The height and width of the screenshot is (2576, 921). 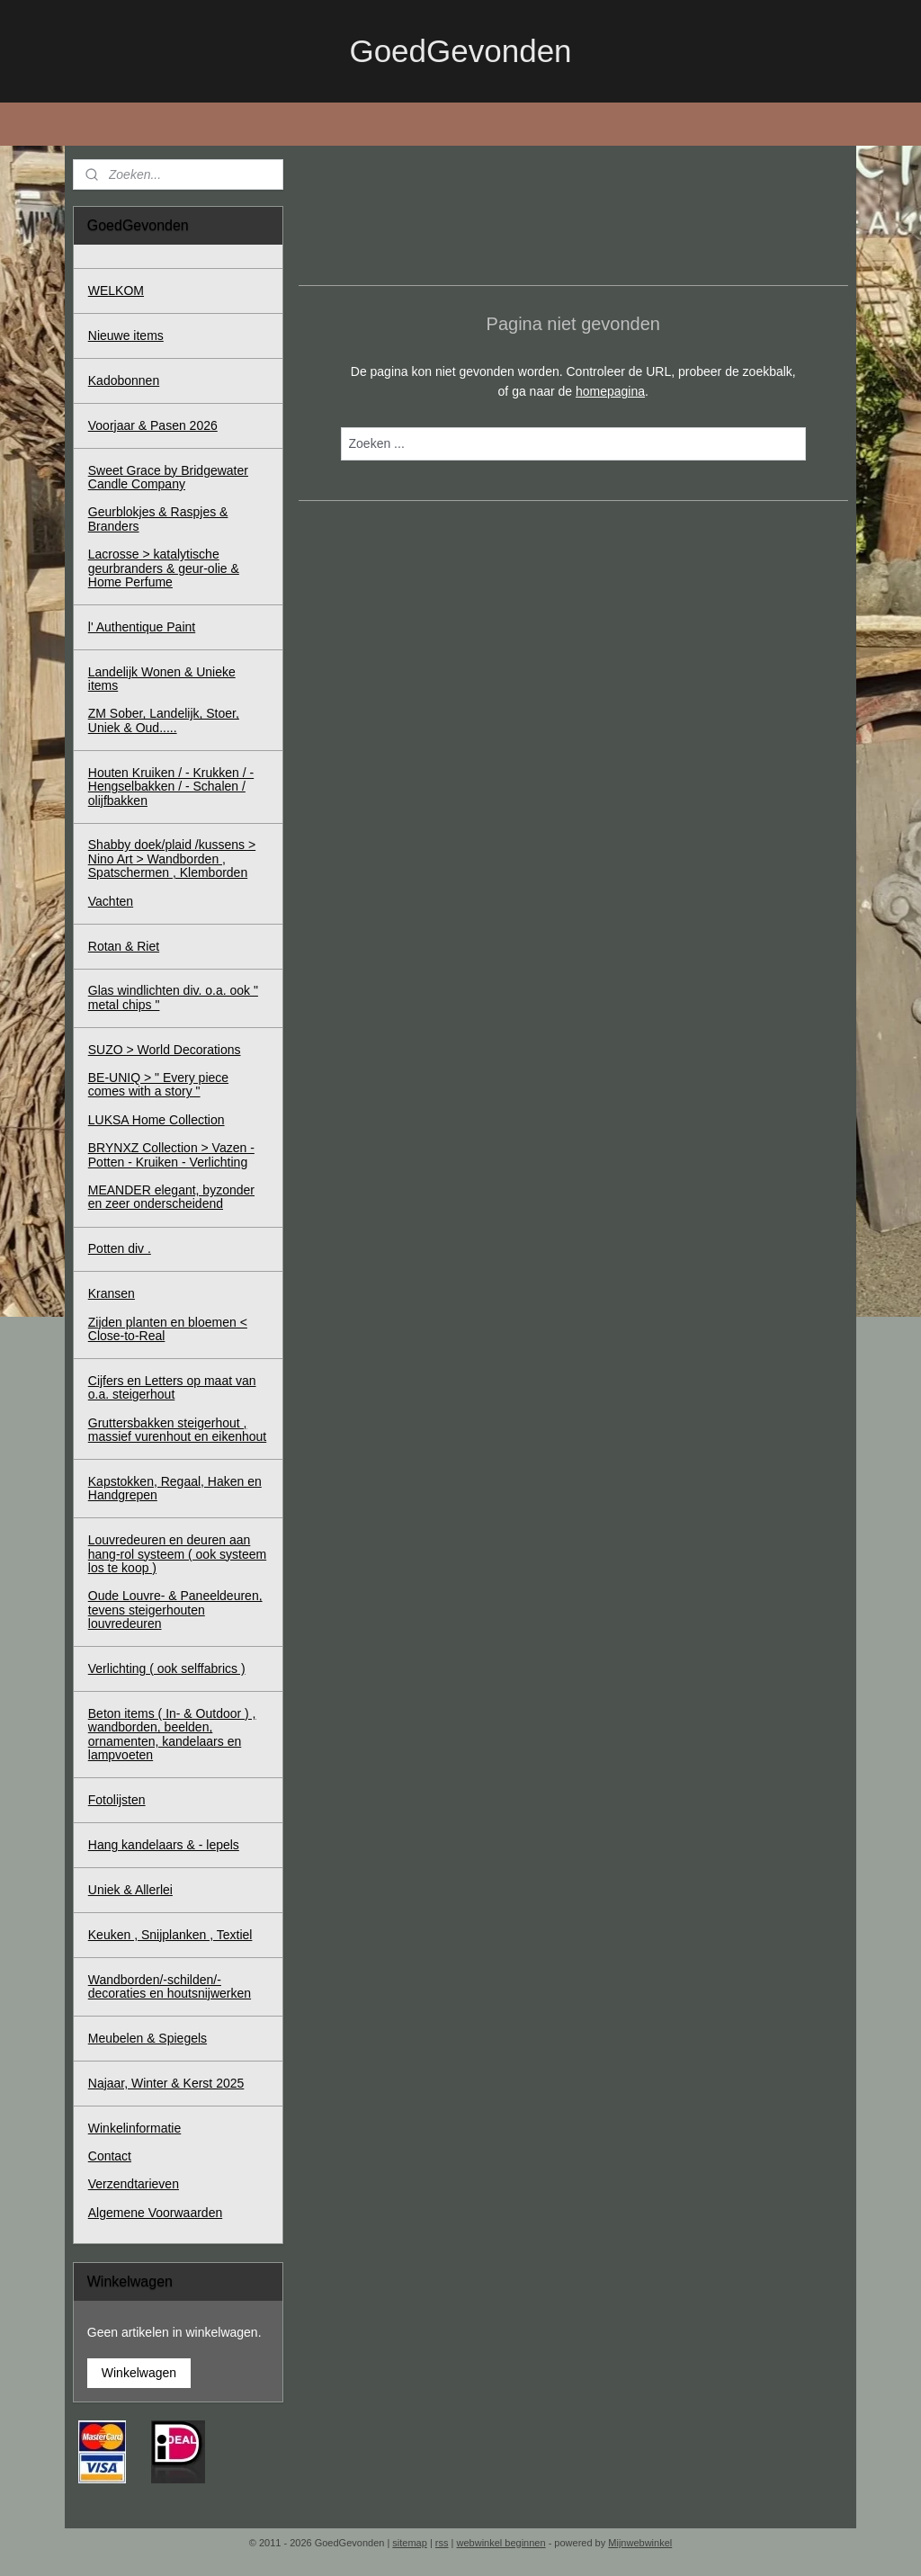 I want to click on Keuken , Snijplanken , Textiel, so click(x=170, y=1935).